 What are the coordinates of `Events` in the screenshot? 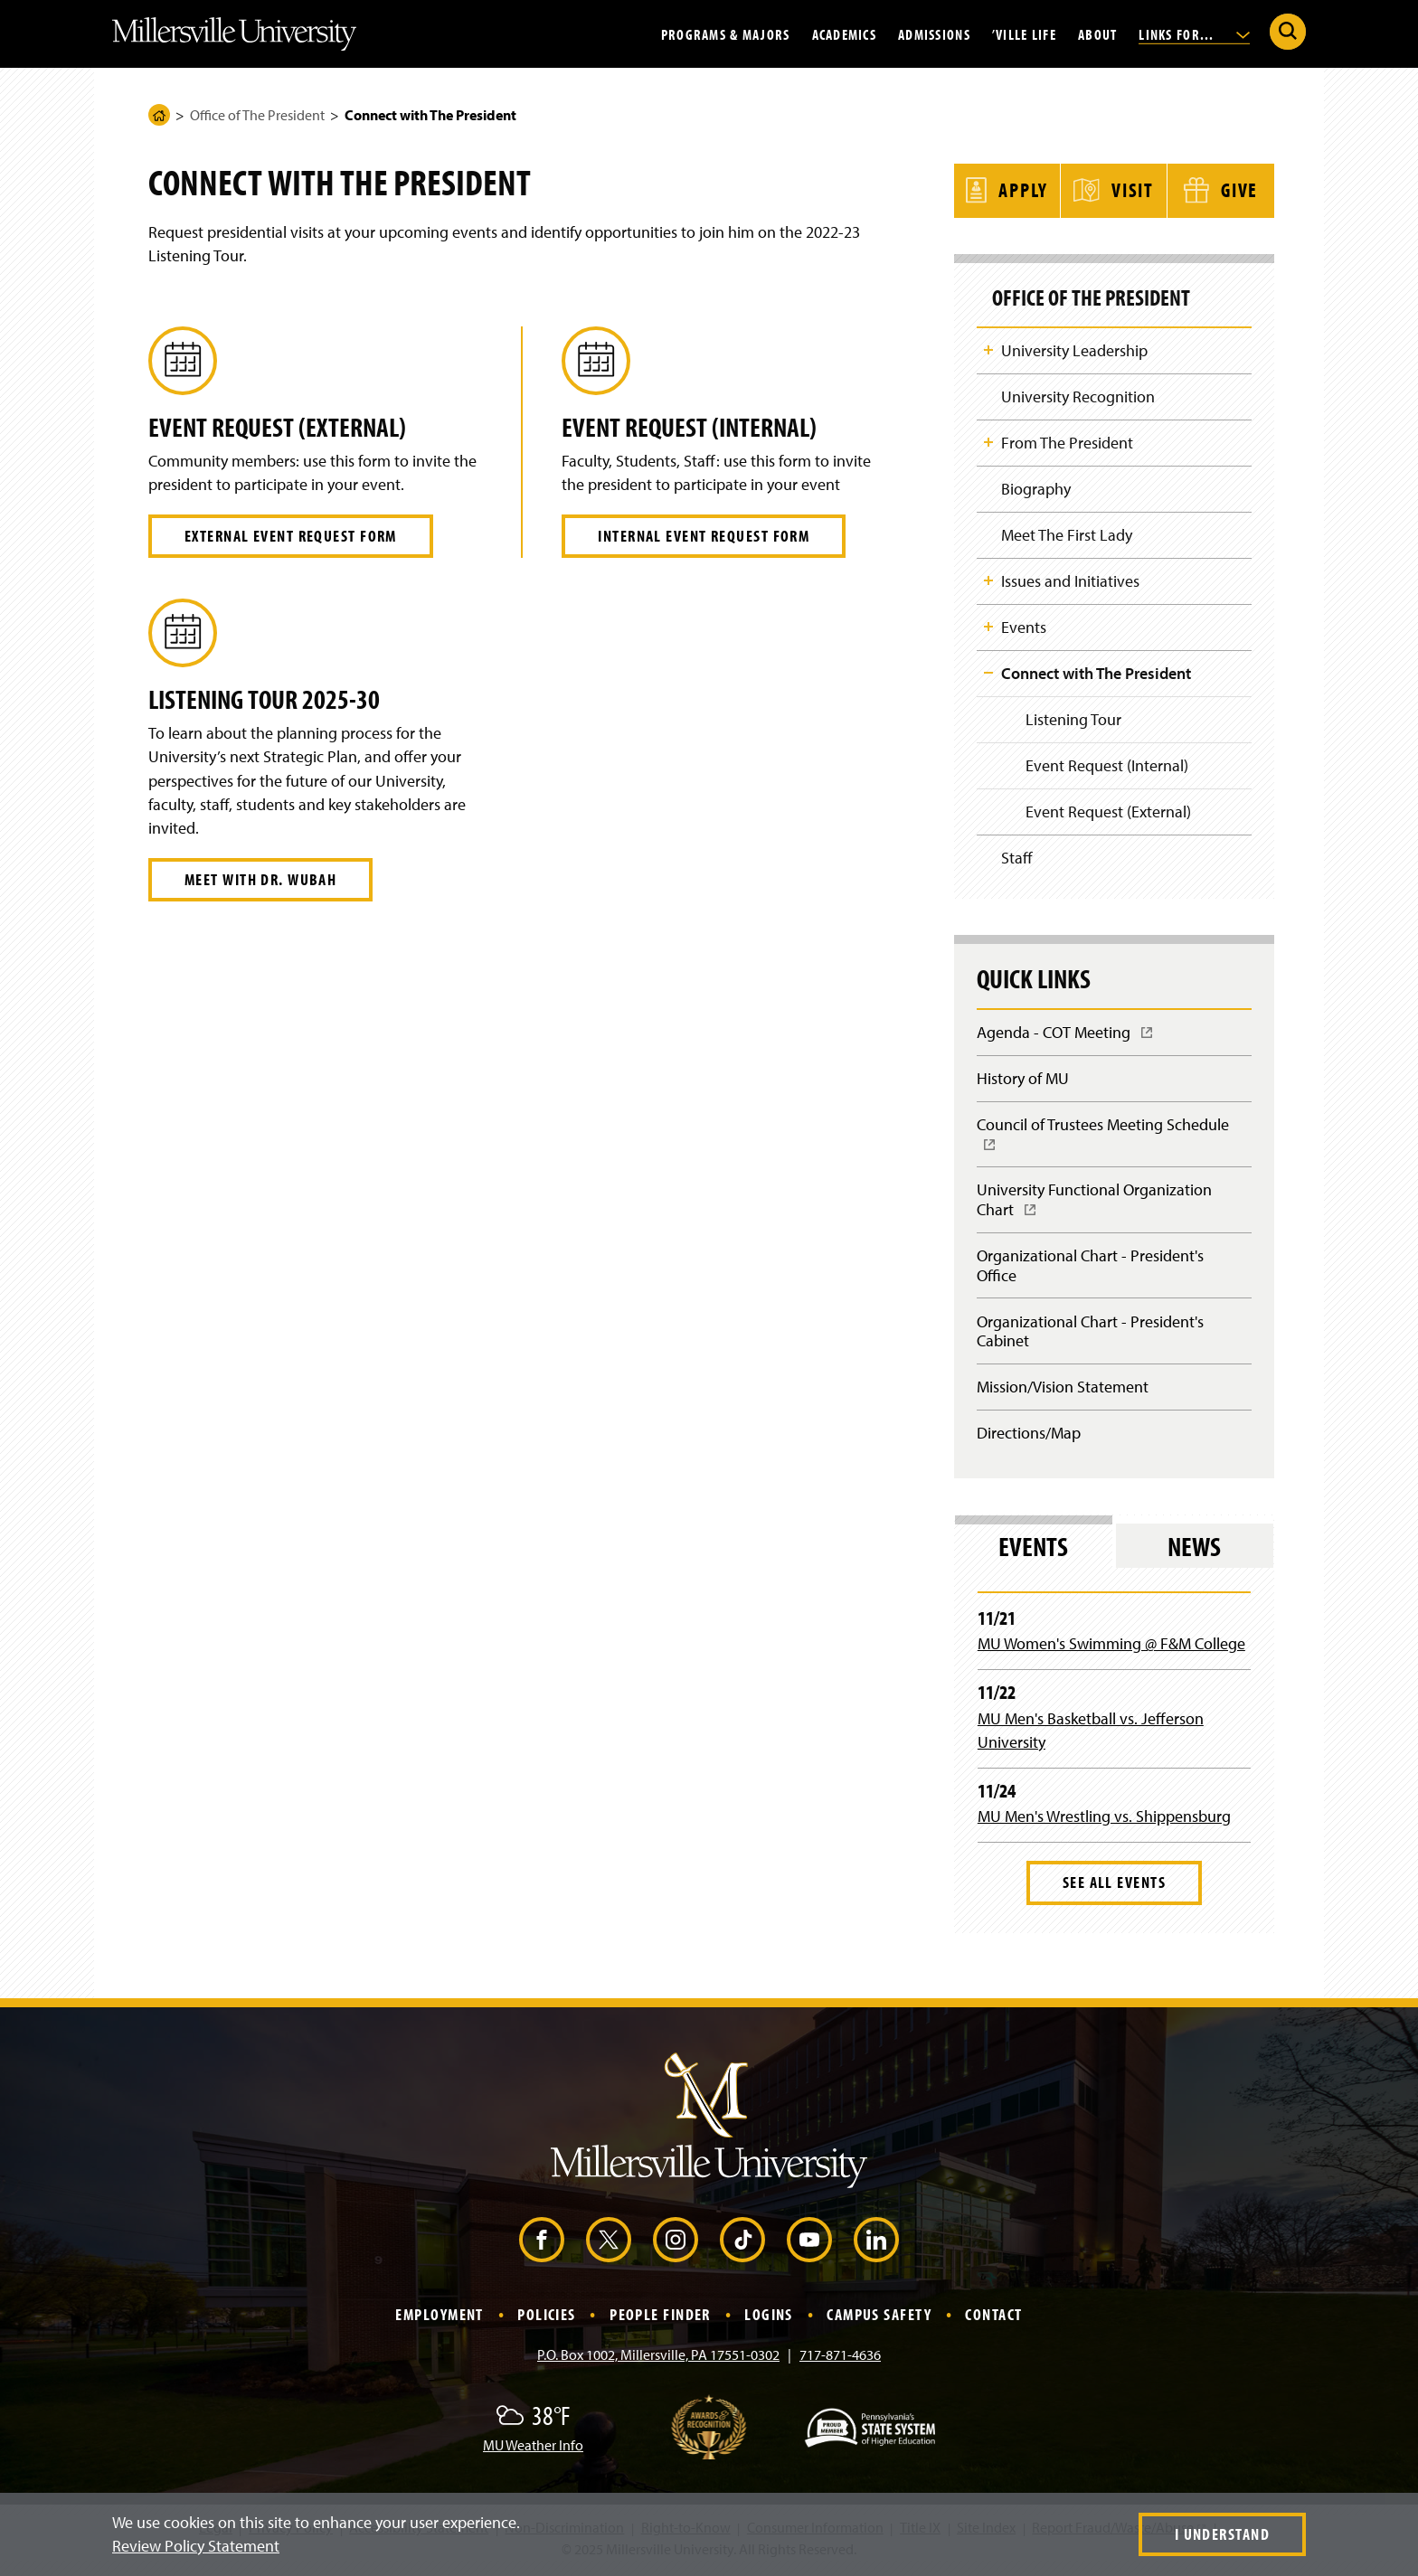 It's located at (1023, 627).